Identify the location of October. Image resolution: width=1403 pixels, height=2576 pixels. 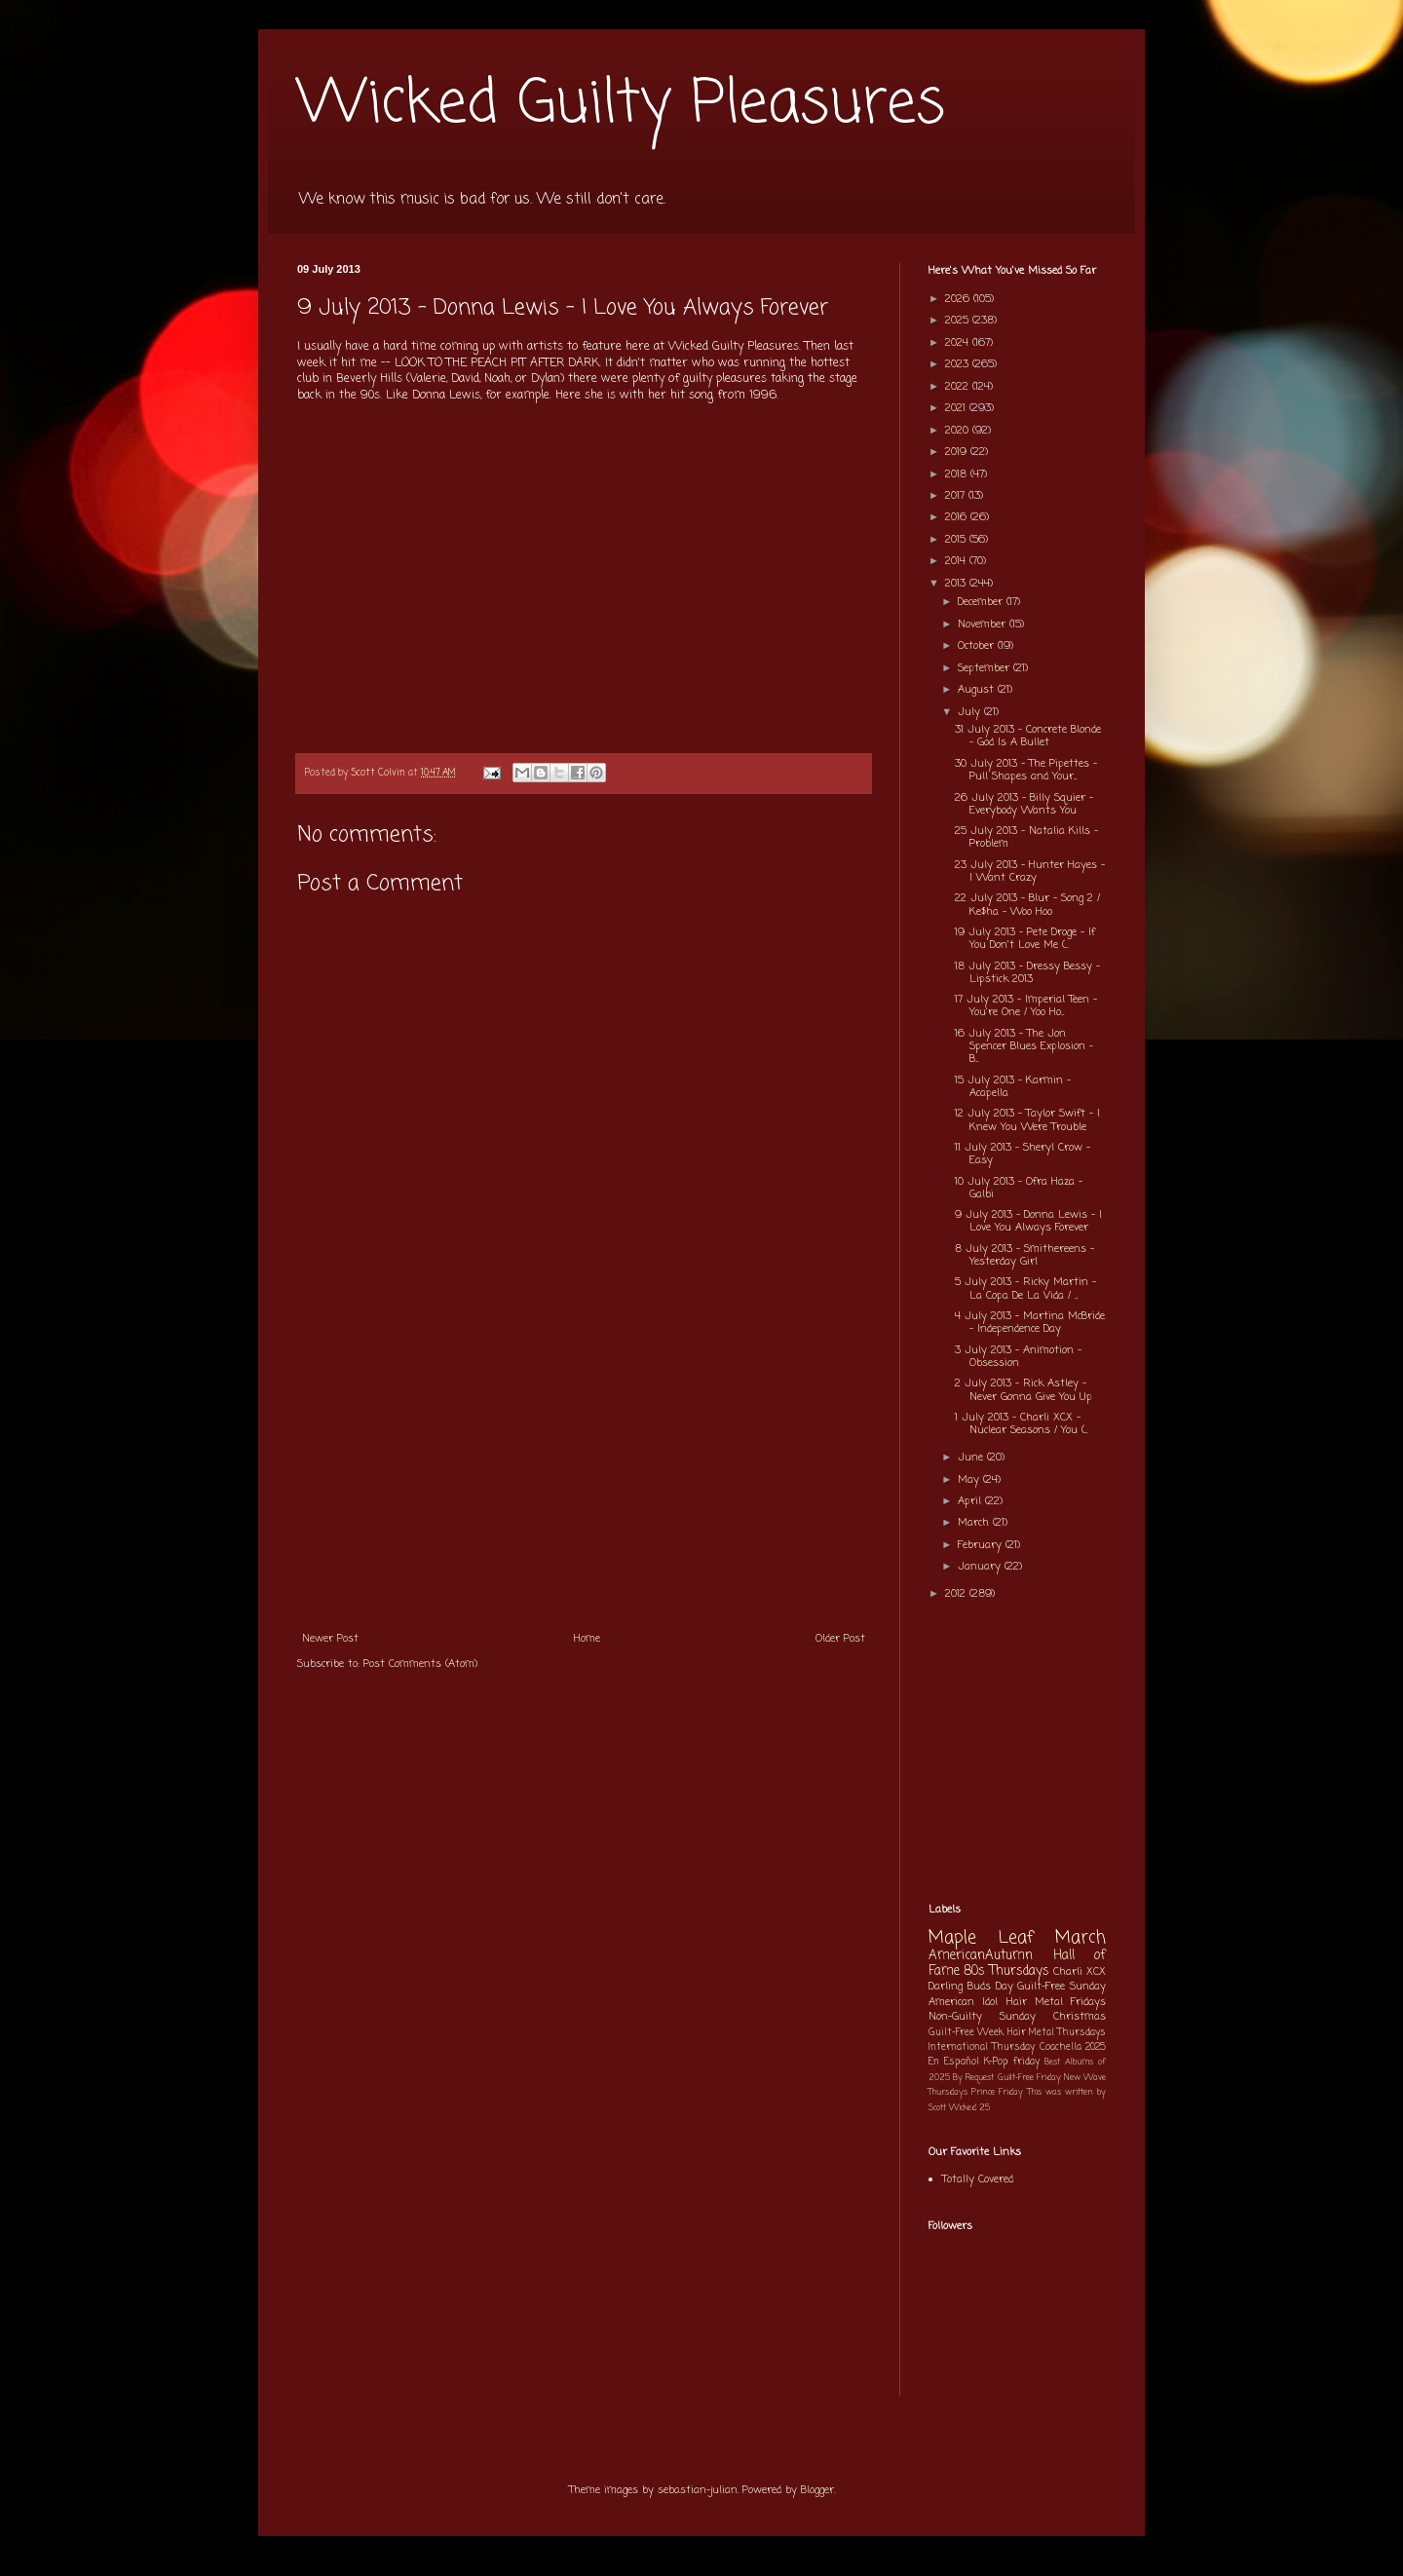
(978, 646).